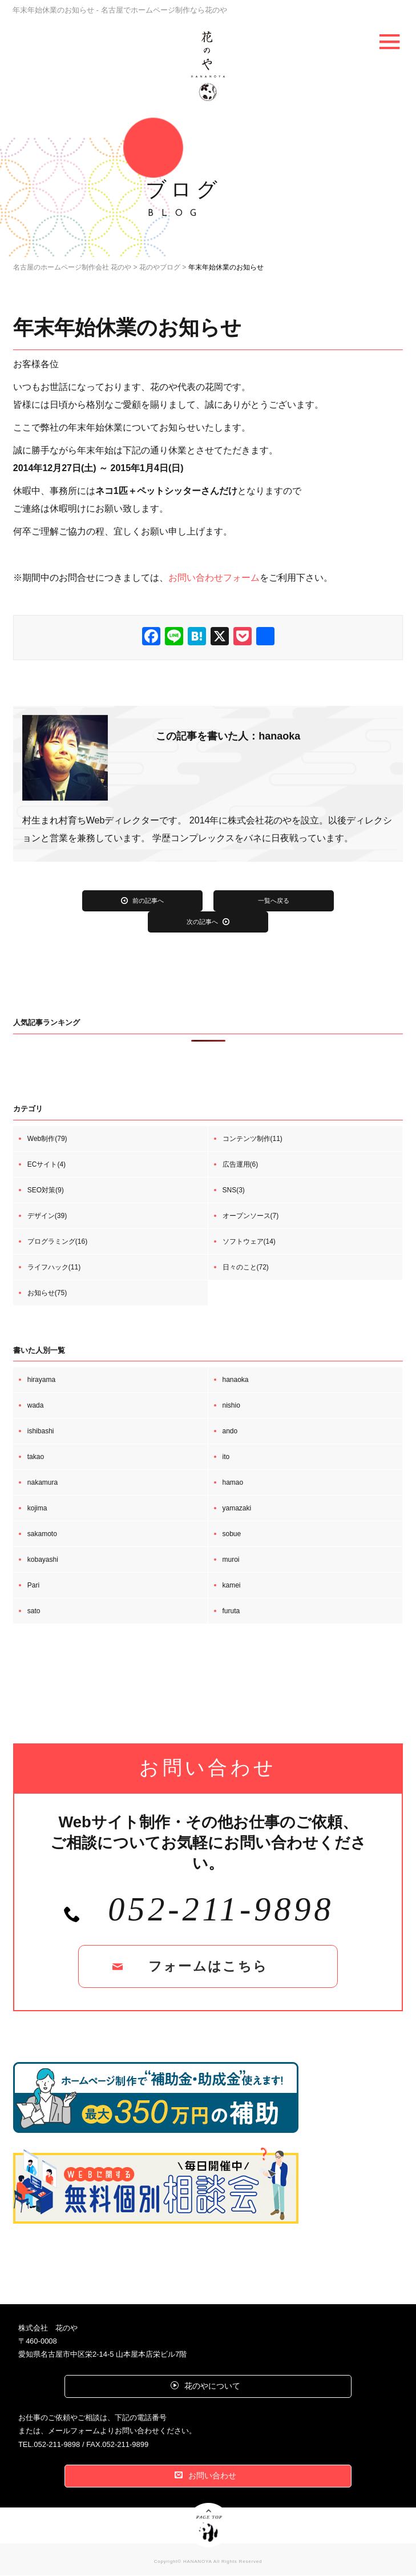  I want to click on kojima, so click(37, 1509).